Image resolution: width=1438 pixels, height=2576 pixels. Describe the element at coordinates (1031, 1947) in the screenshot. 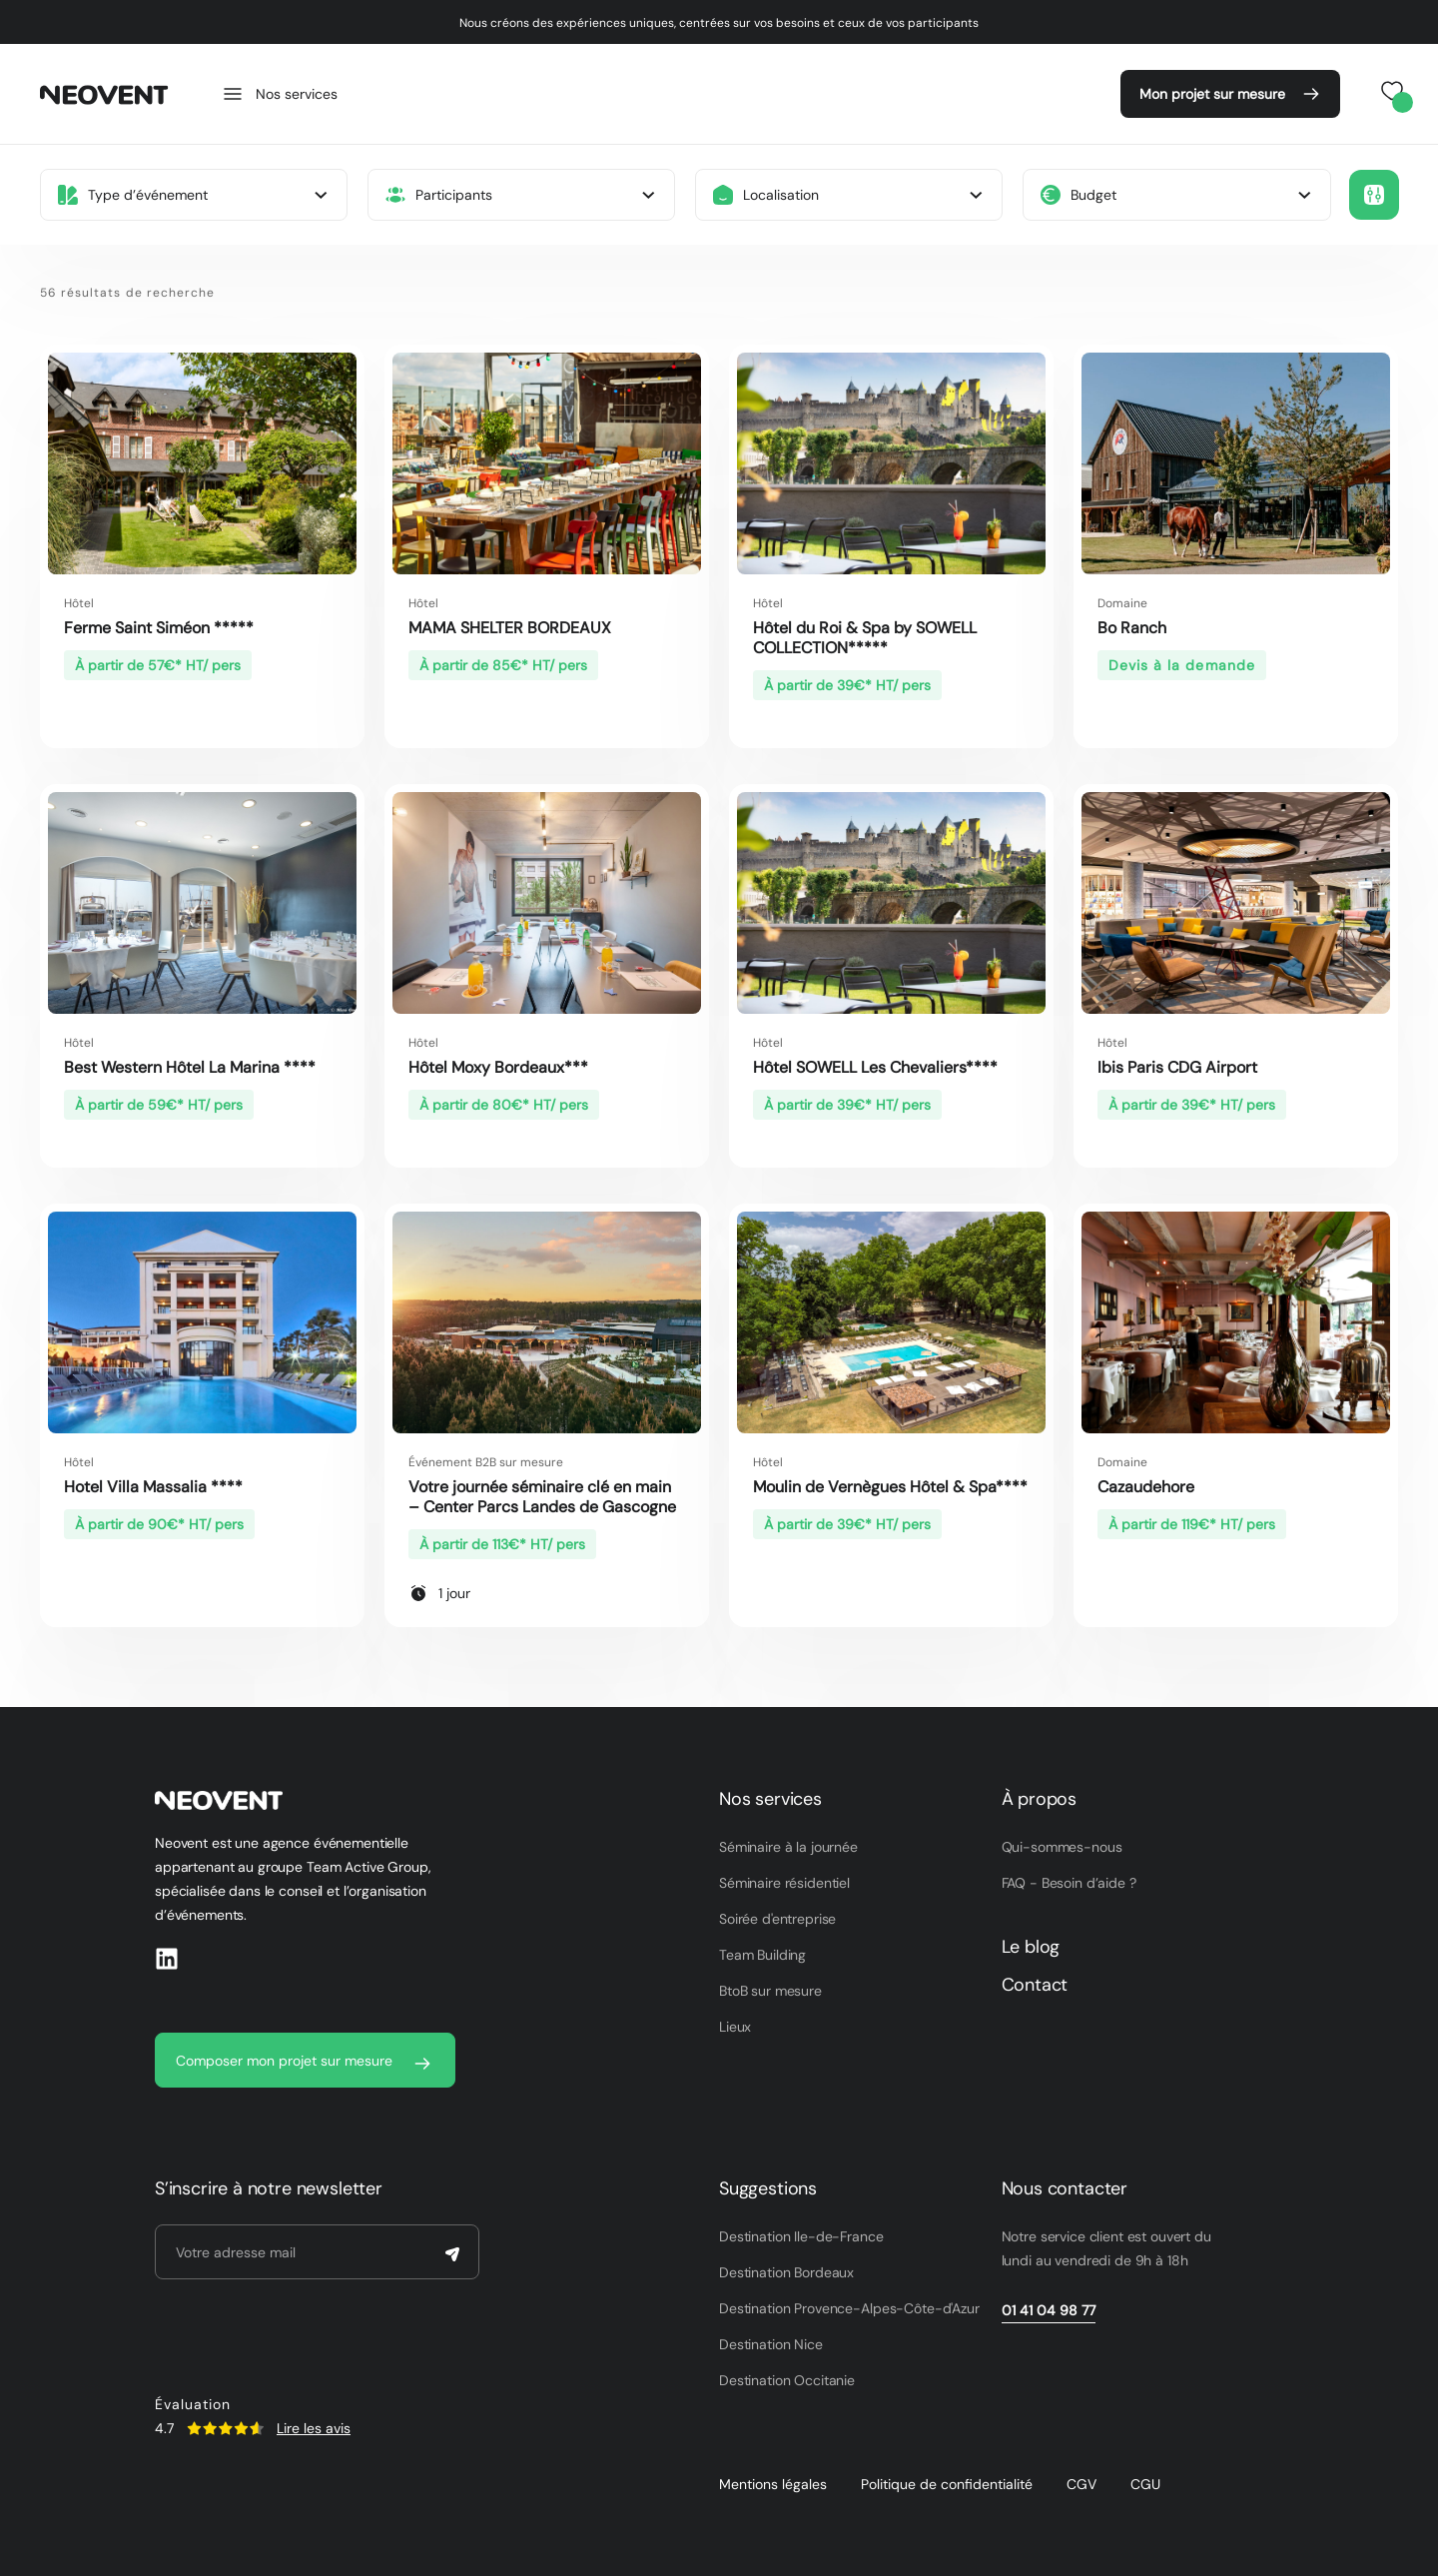

I see `Le blog` at that location.